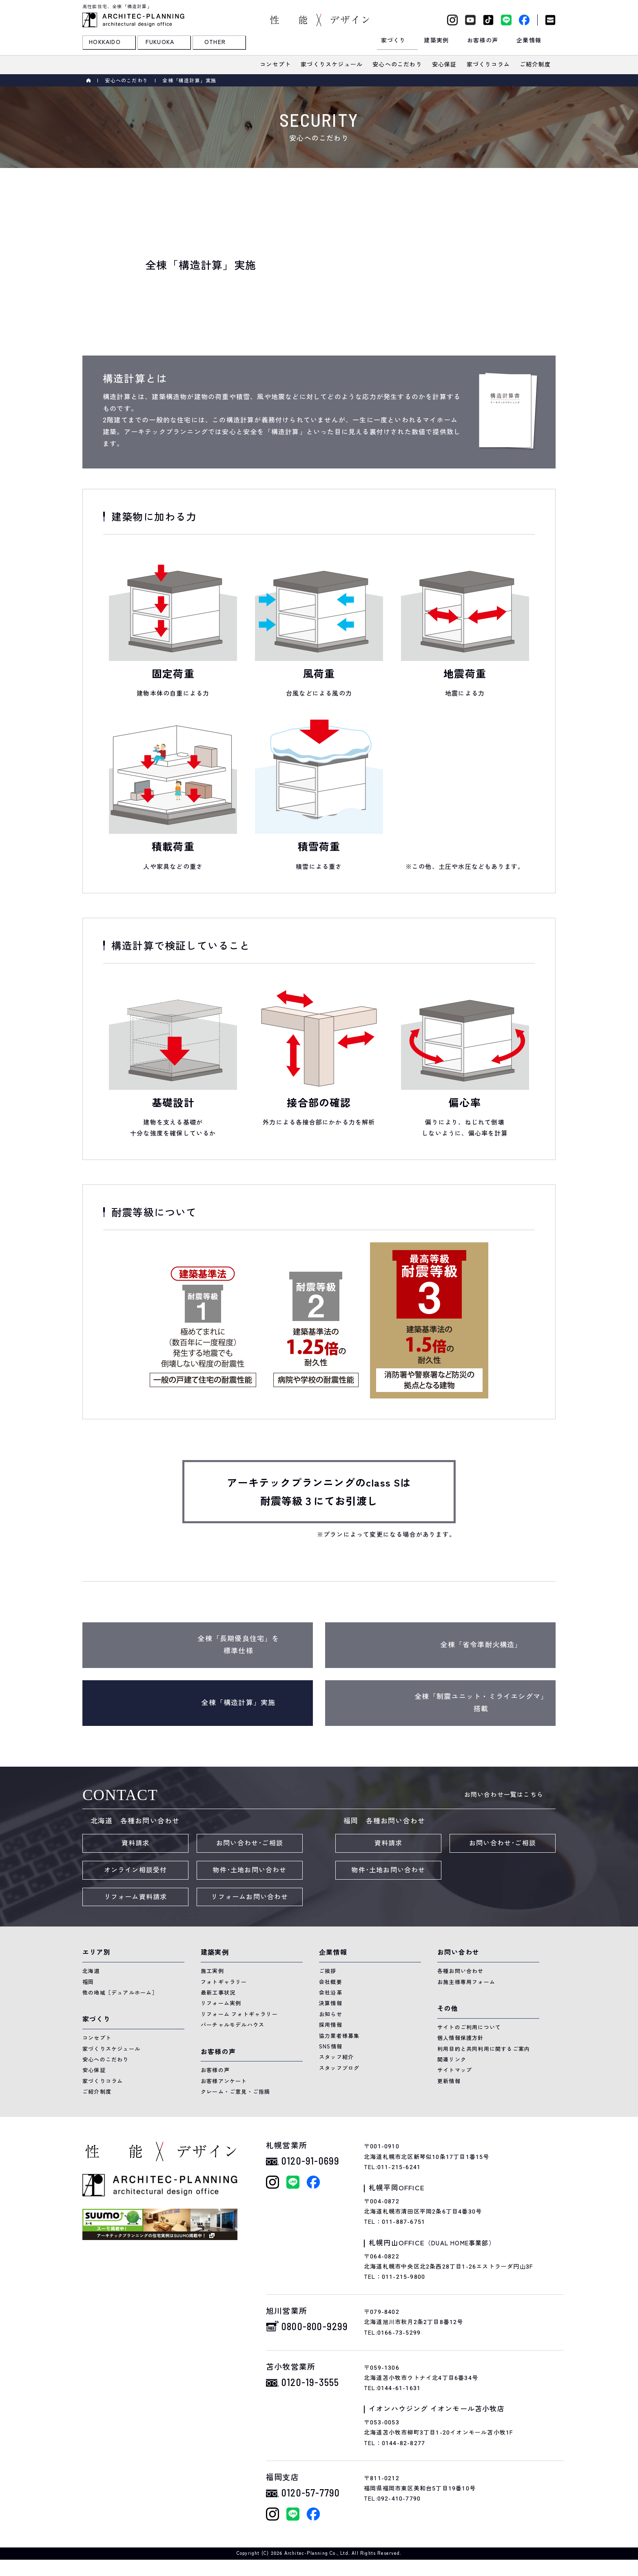 The height and width of the screenshot is (2576, 638). Describe the element at coordinates (235, 2092) in the screenshot. I see `クレーム・ご意見・ご指摘` at that location.